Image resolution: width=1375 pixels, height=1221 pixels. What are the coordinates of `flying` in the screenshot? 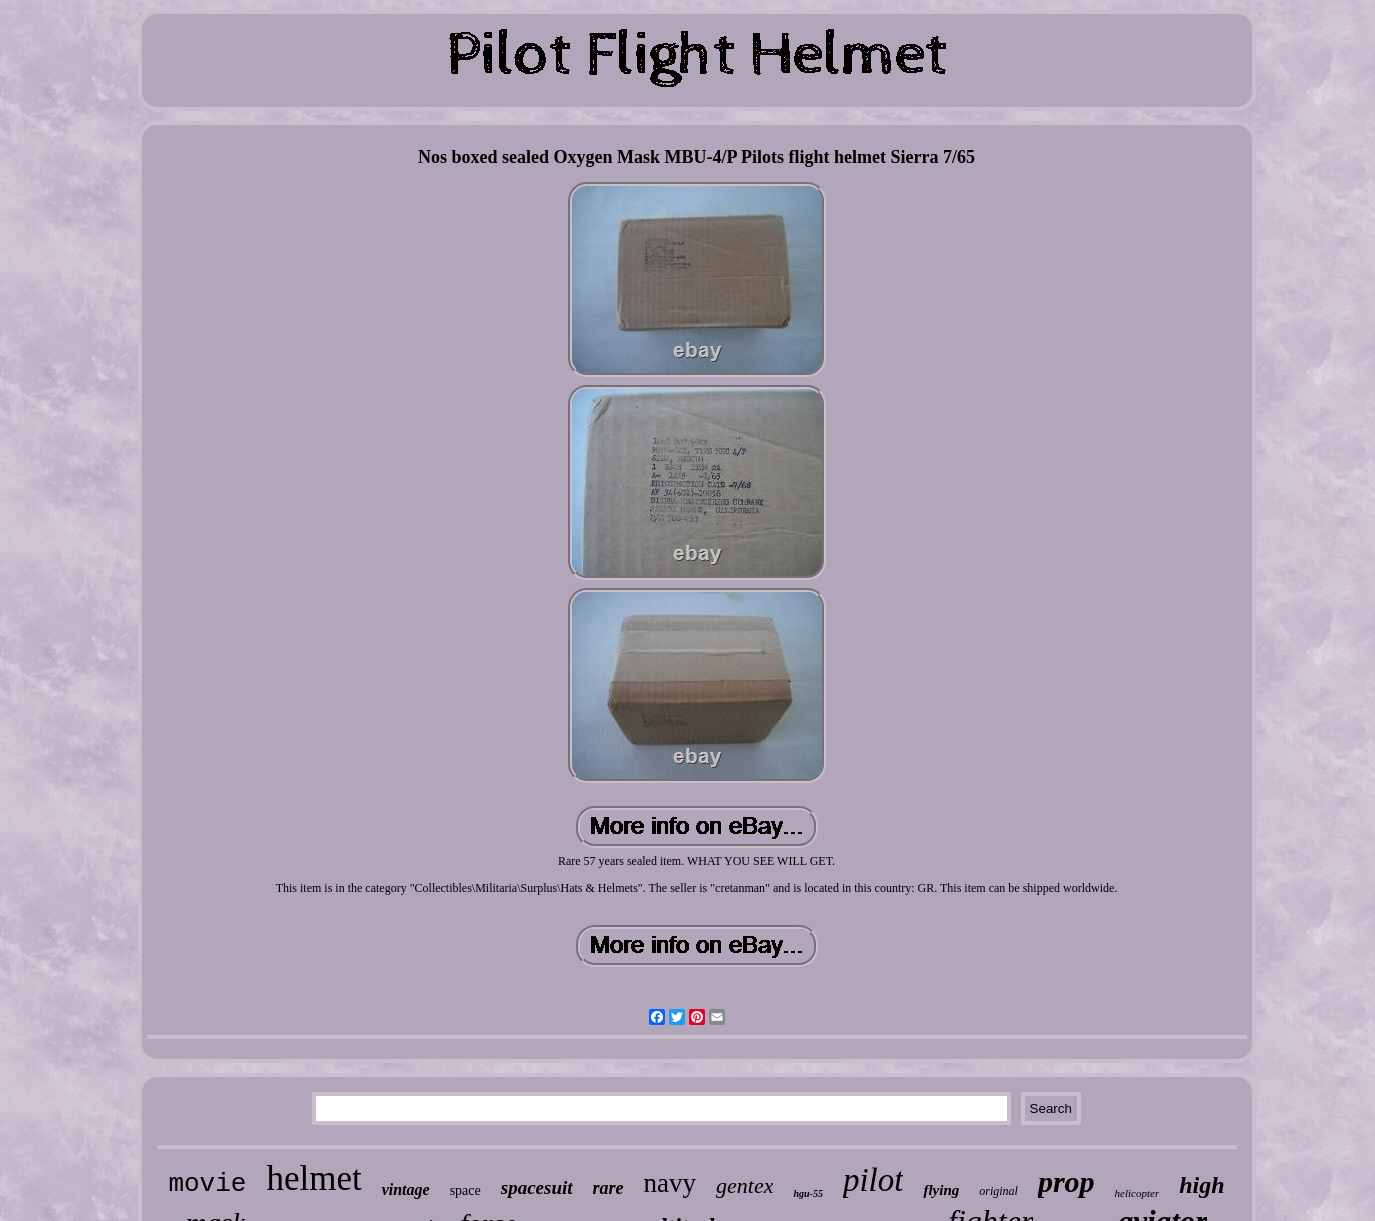 It's located at (941, 1190).